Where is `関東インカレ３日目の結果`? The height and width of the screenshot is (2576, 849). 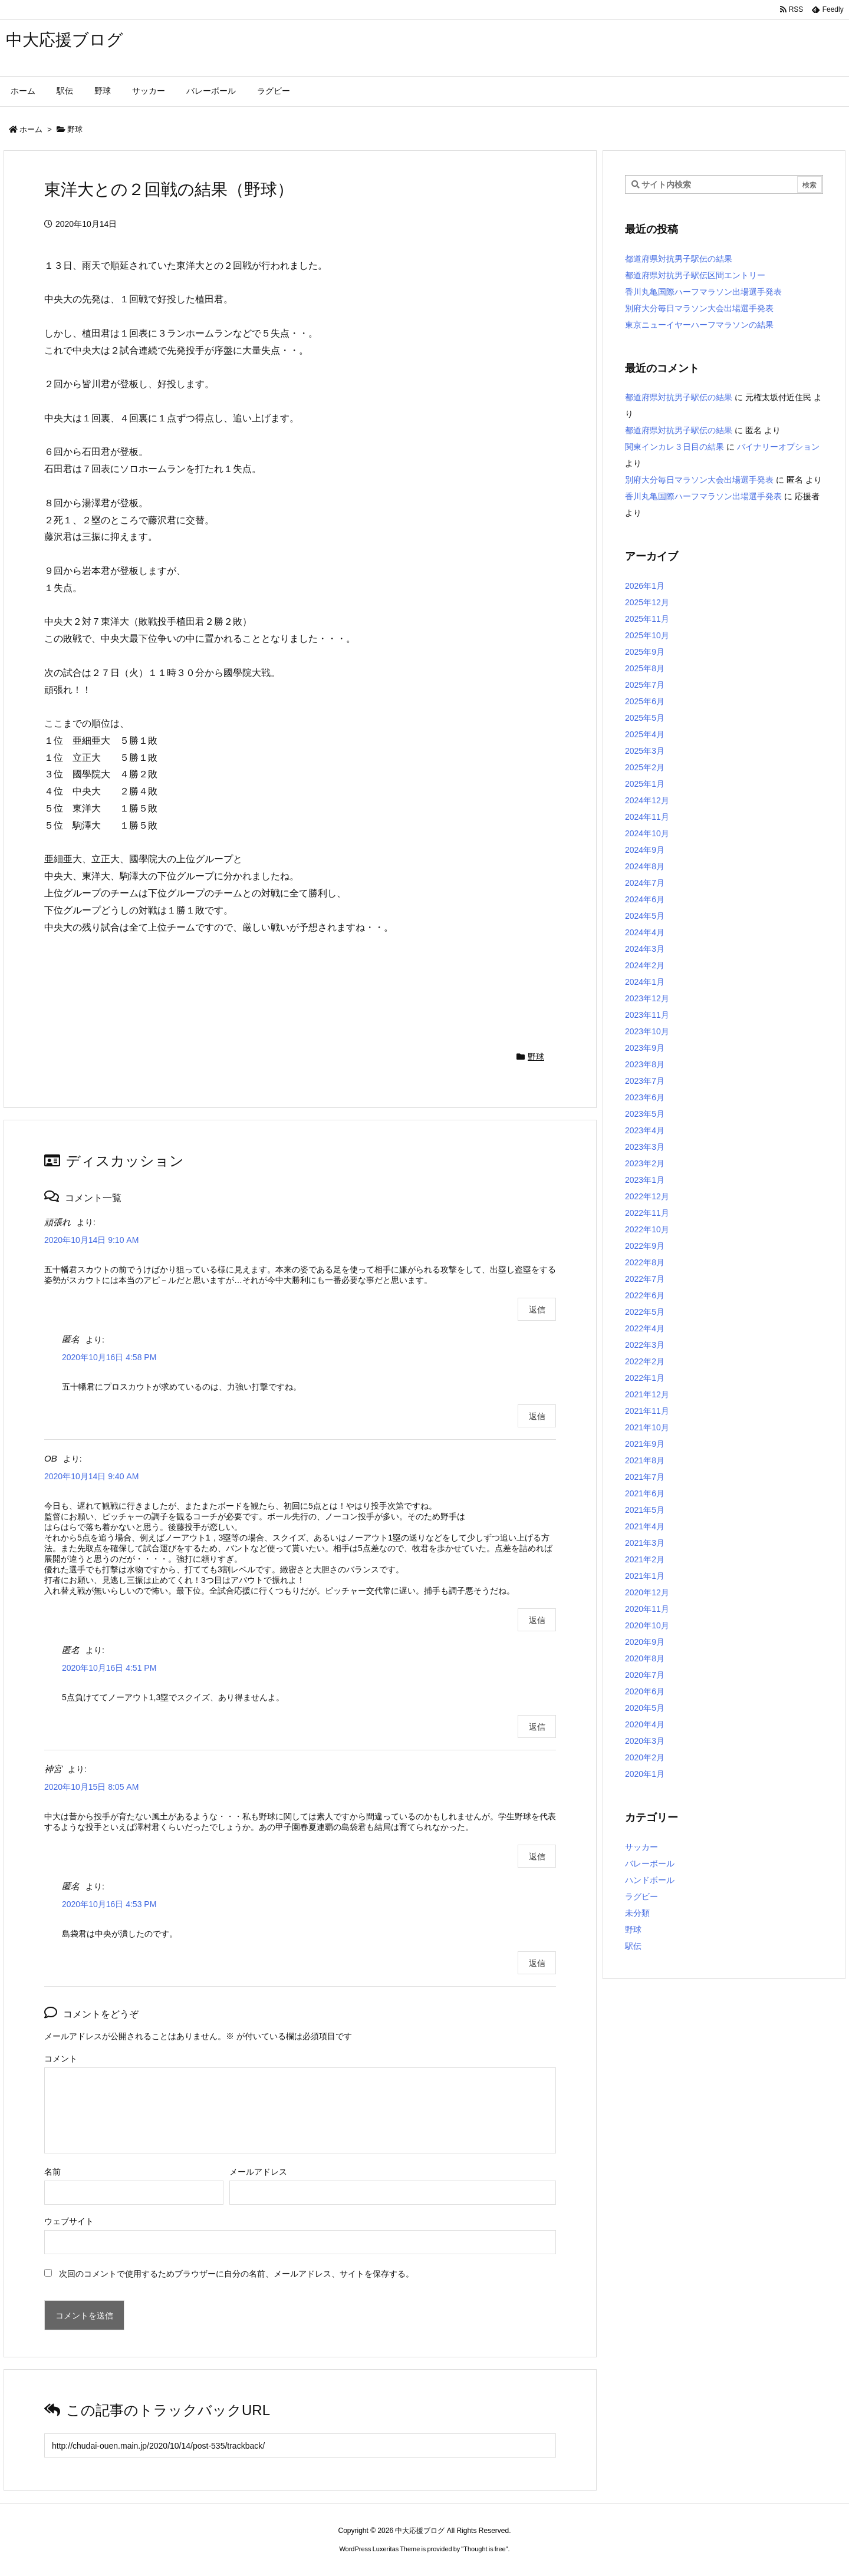
関東インカレ３日目の結果 is located at coordinates (674, 446).